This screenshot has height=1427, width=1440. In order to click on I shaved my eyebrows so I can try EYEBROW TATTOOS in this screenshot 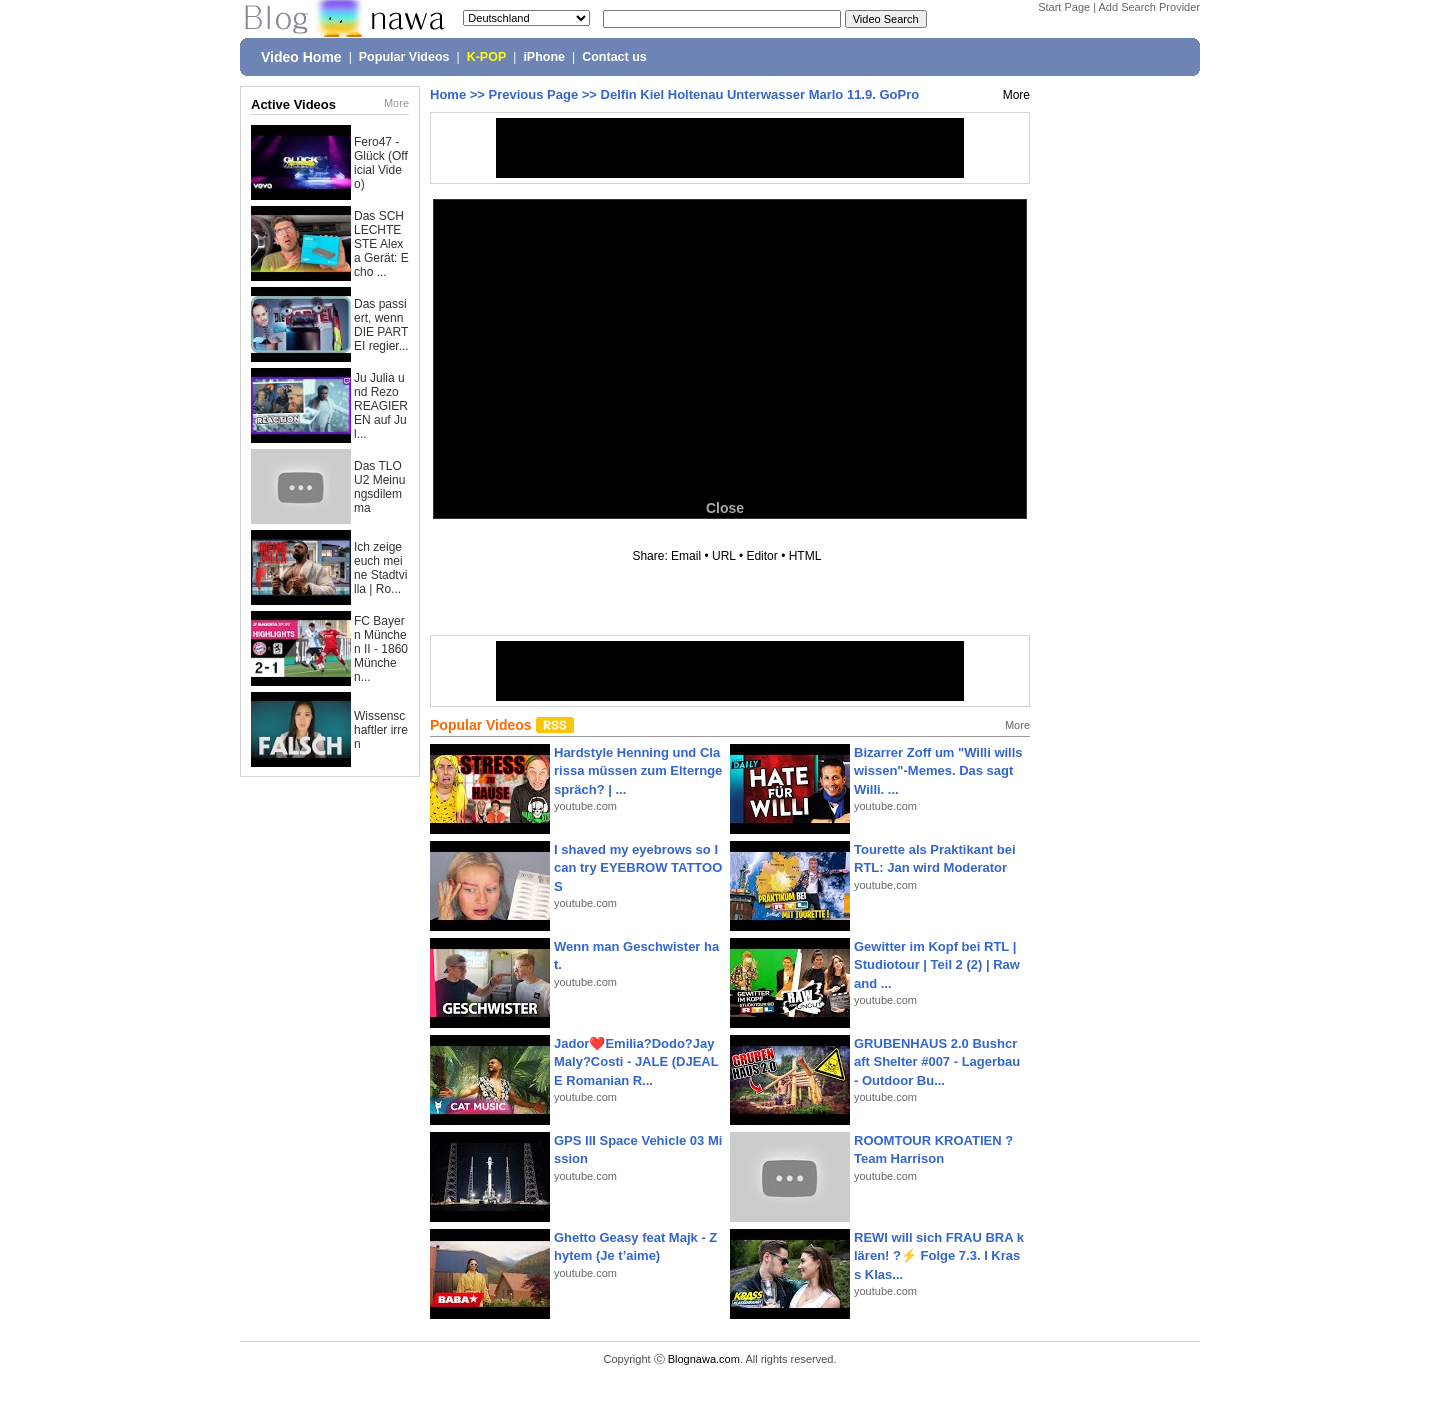, I will do `click(638, 867)`.